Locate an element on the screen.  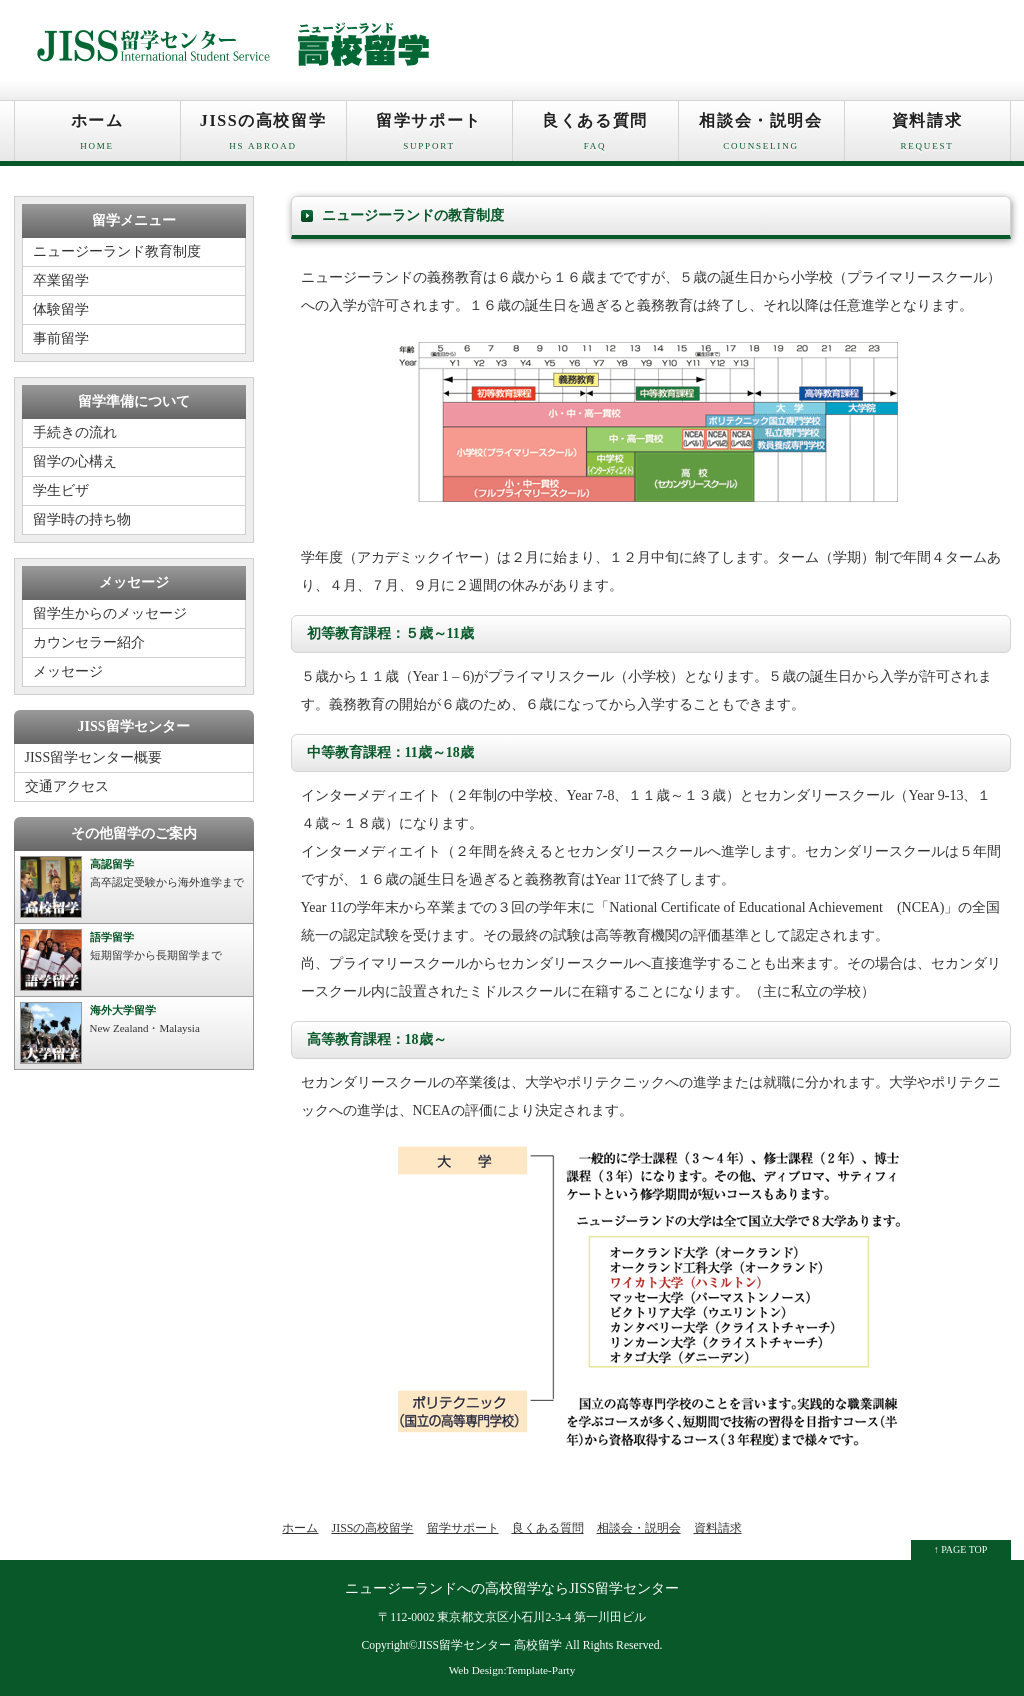
良くある質問 is located at coordinates (595, 136).